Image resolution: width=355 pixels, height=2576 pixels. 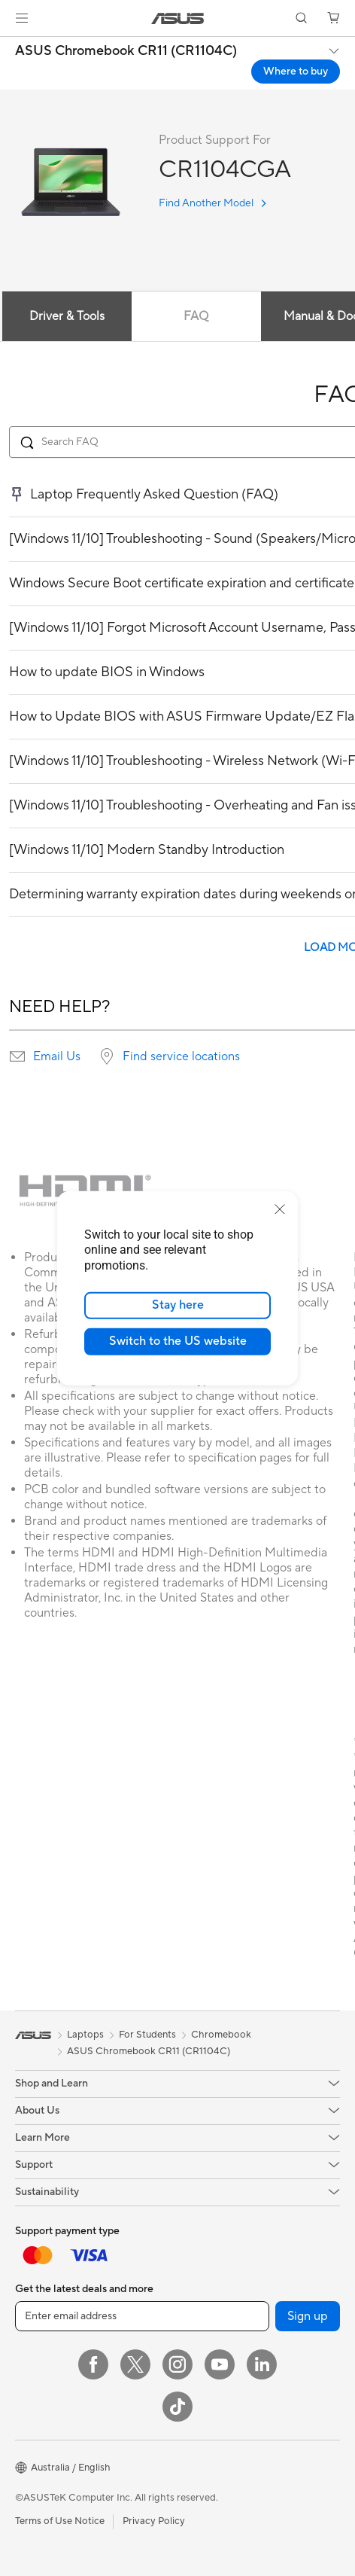 I want to click on ASUS Chromebook CR11 (CR1104C), so click(x=126, y=51).